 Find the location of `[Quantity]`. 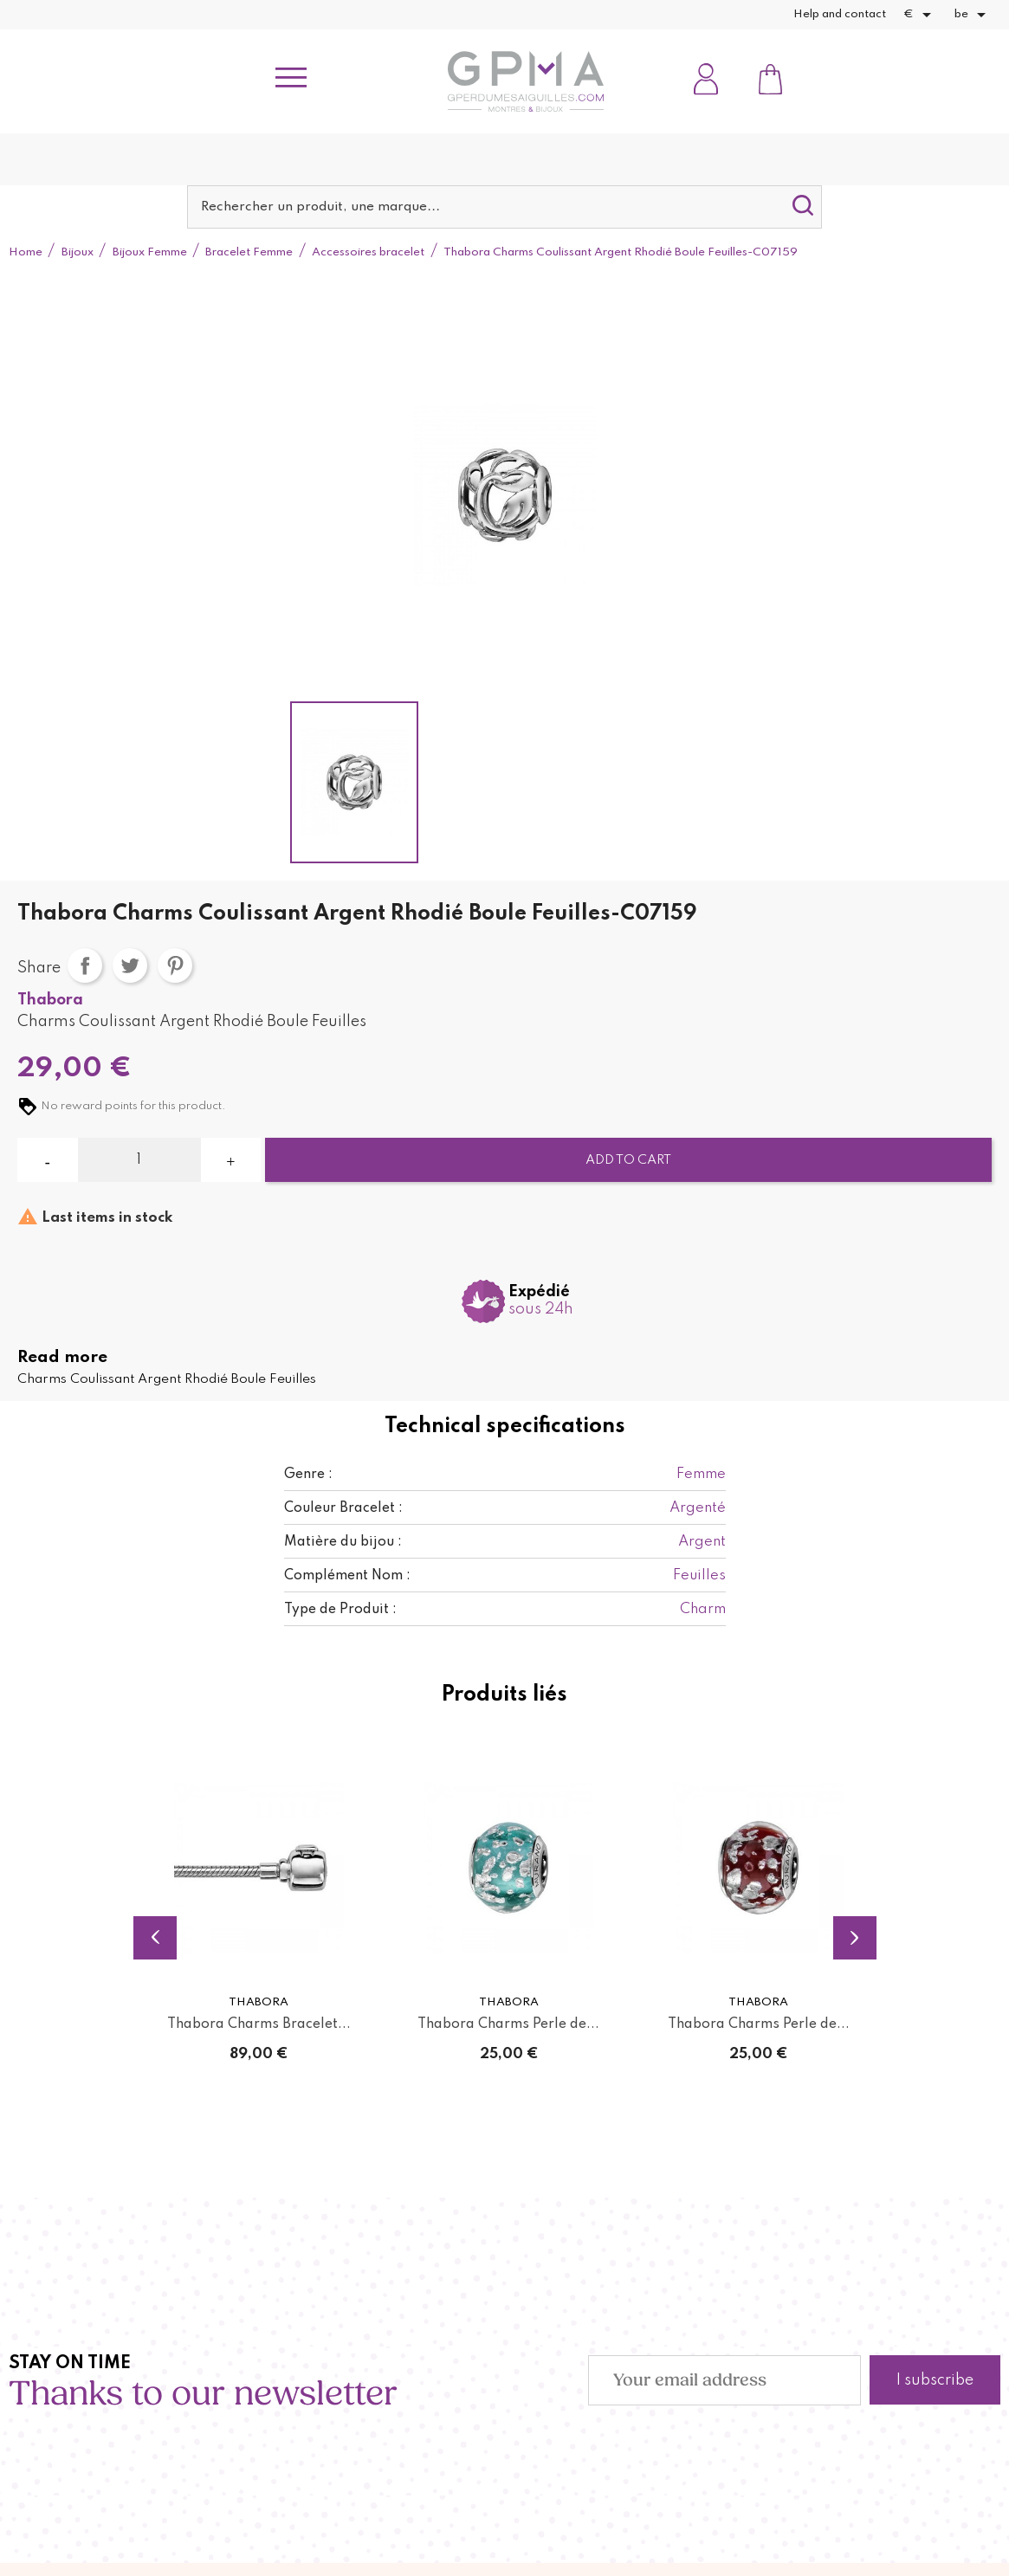

[Quantity] is located at coordinates (139, 1160).